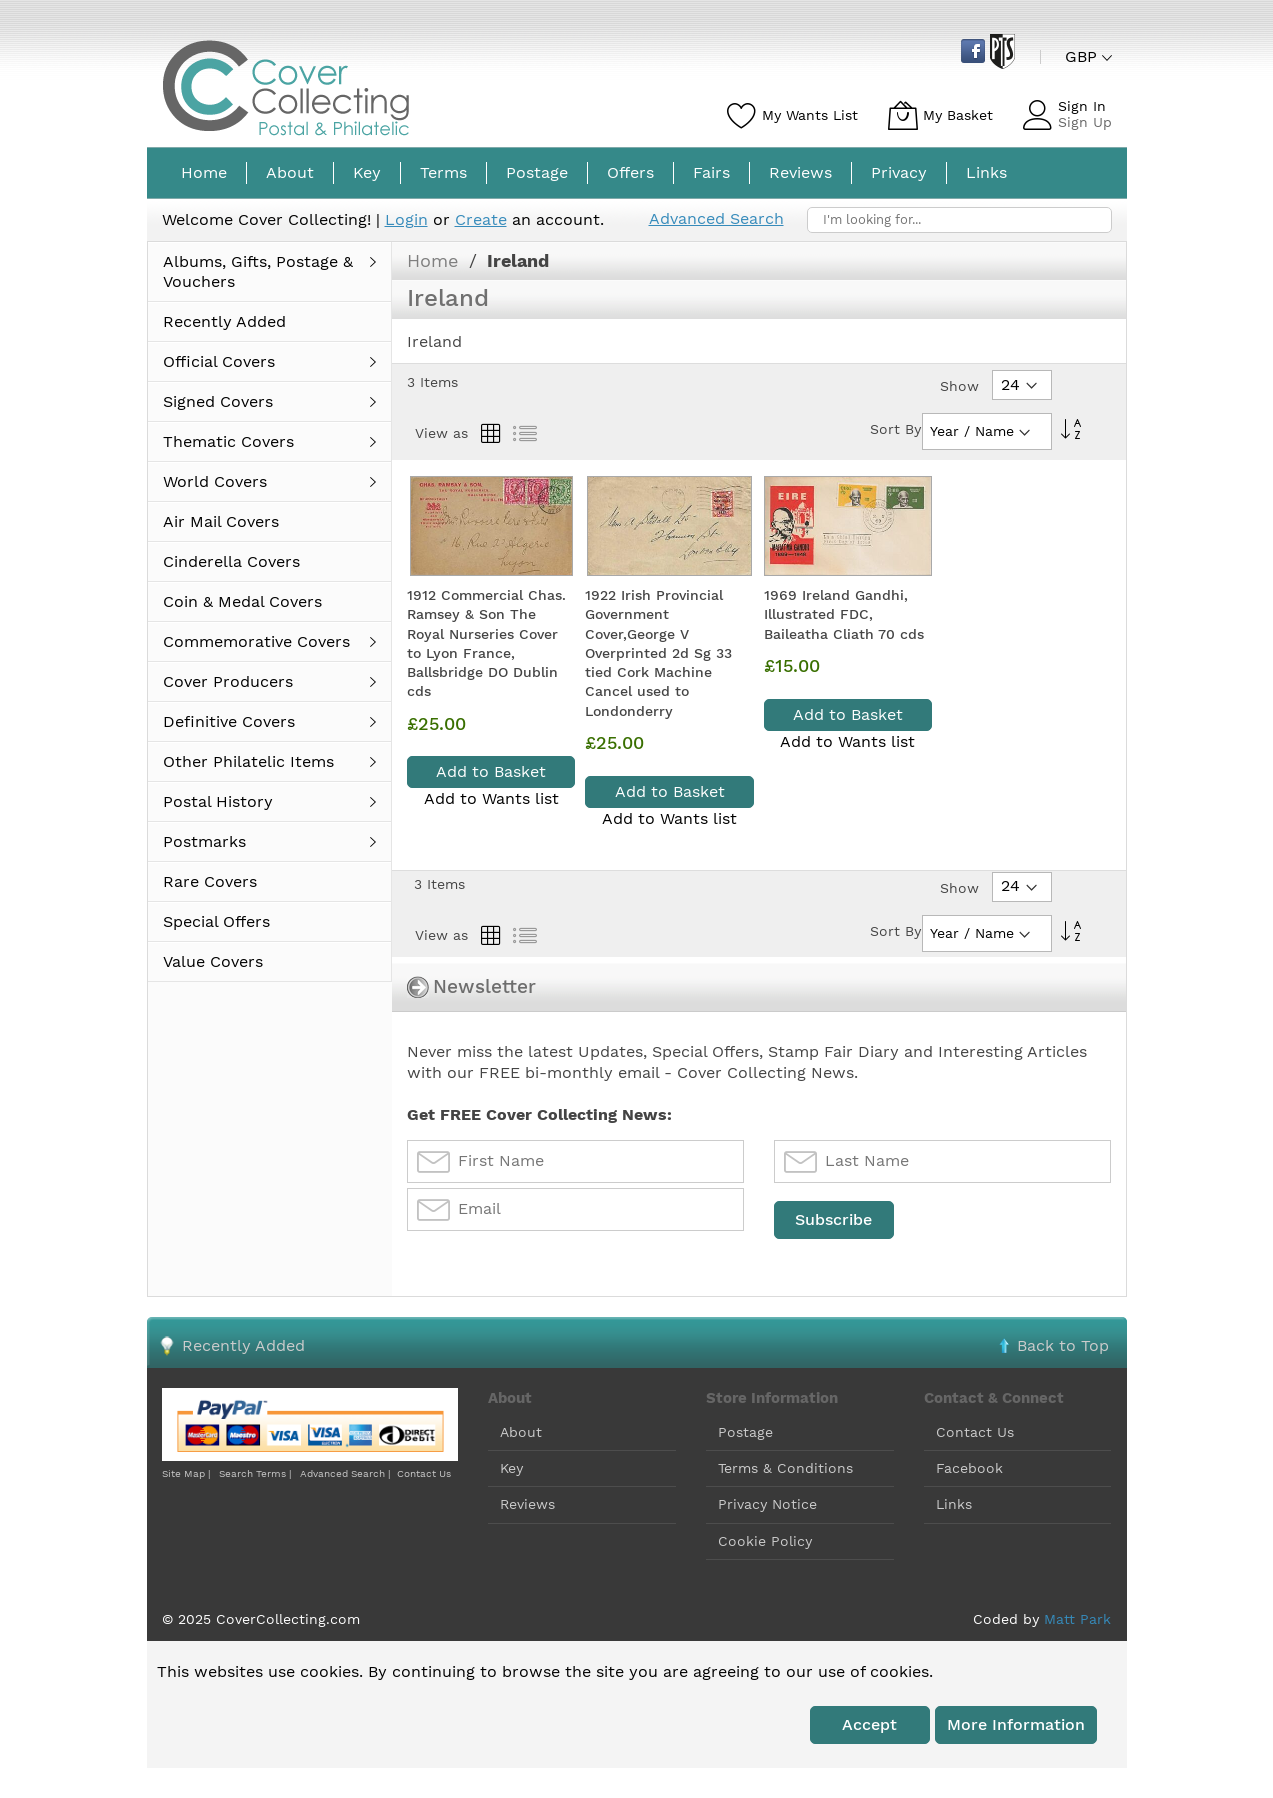  I want to click on [combobox], so click(959, 220).